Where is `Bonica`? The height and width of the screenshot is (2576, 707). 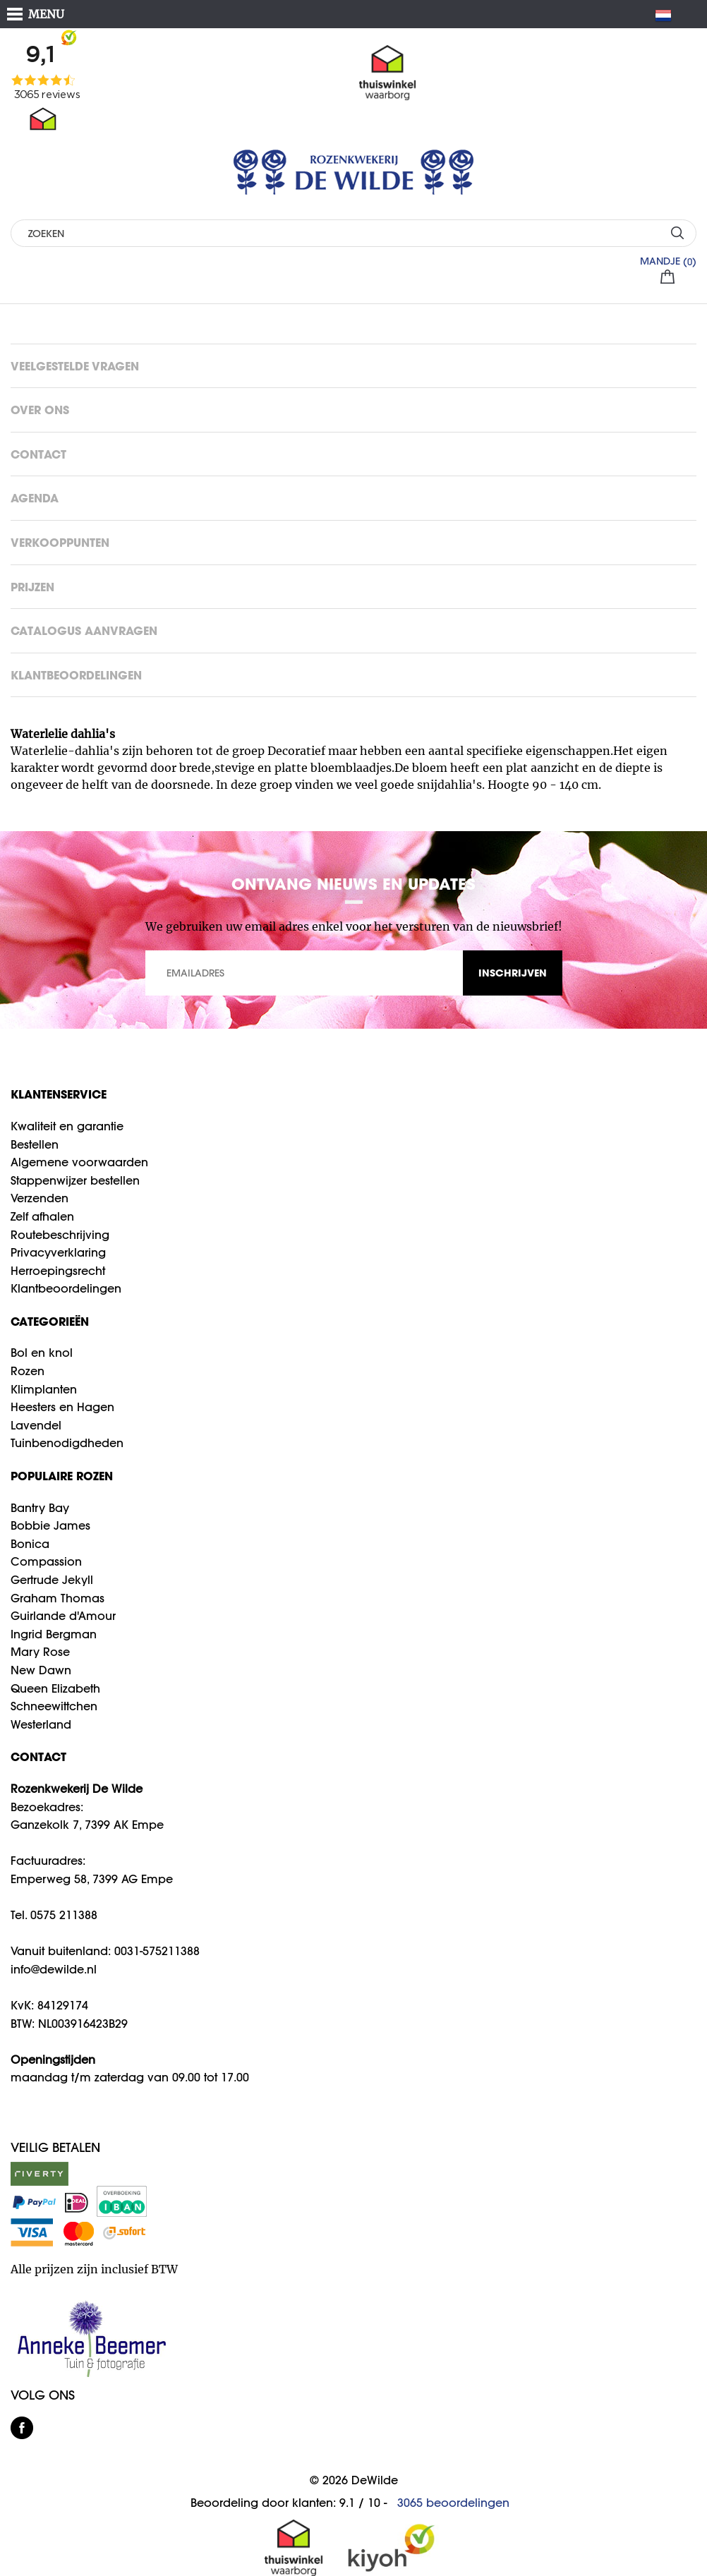 Bonica is located at coordinates (30, 1544).